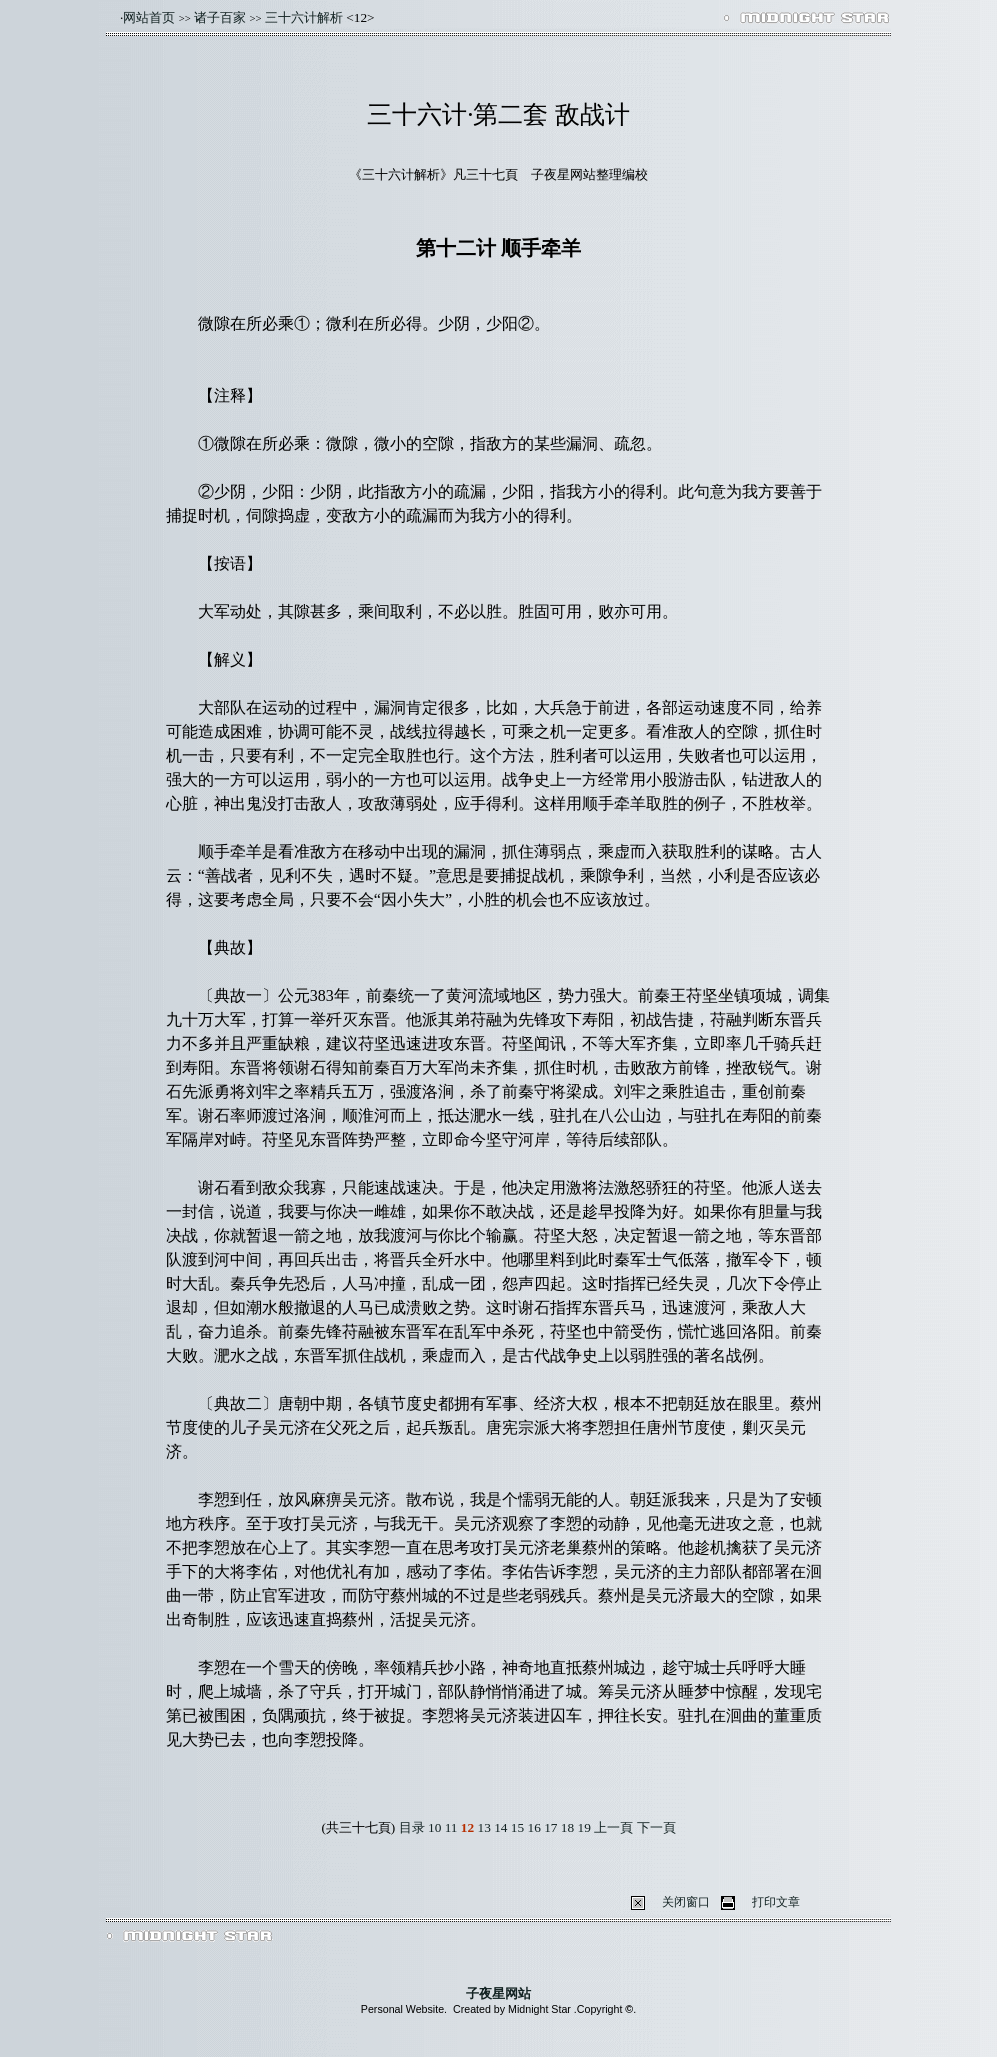 The height and width of the screenshot is (2057, 997). Describe the element at coordinates (615, 1827) in the screenshot. I see `上一頁` at that location.